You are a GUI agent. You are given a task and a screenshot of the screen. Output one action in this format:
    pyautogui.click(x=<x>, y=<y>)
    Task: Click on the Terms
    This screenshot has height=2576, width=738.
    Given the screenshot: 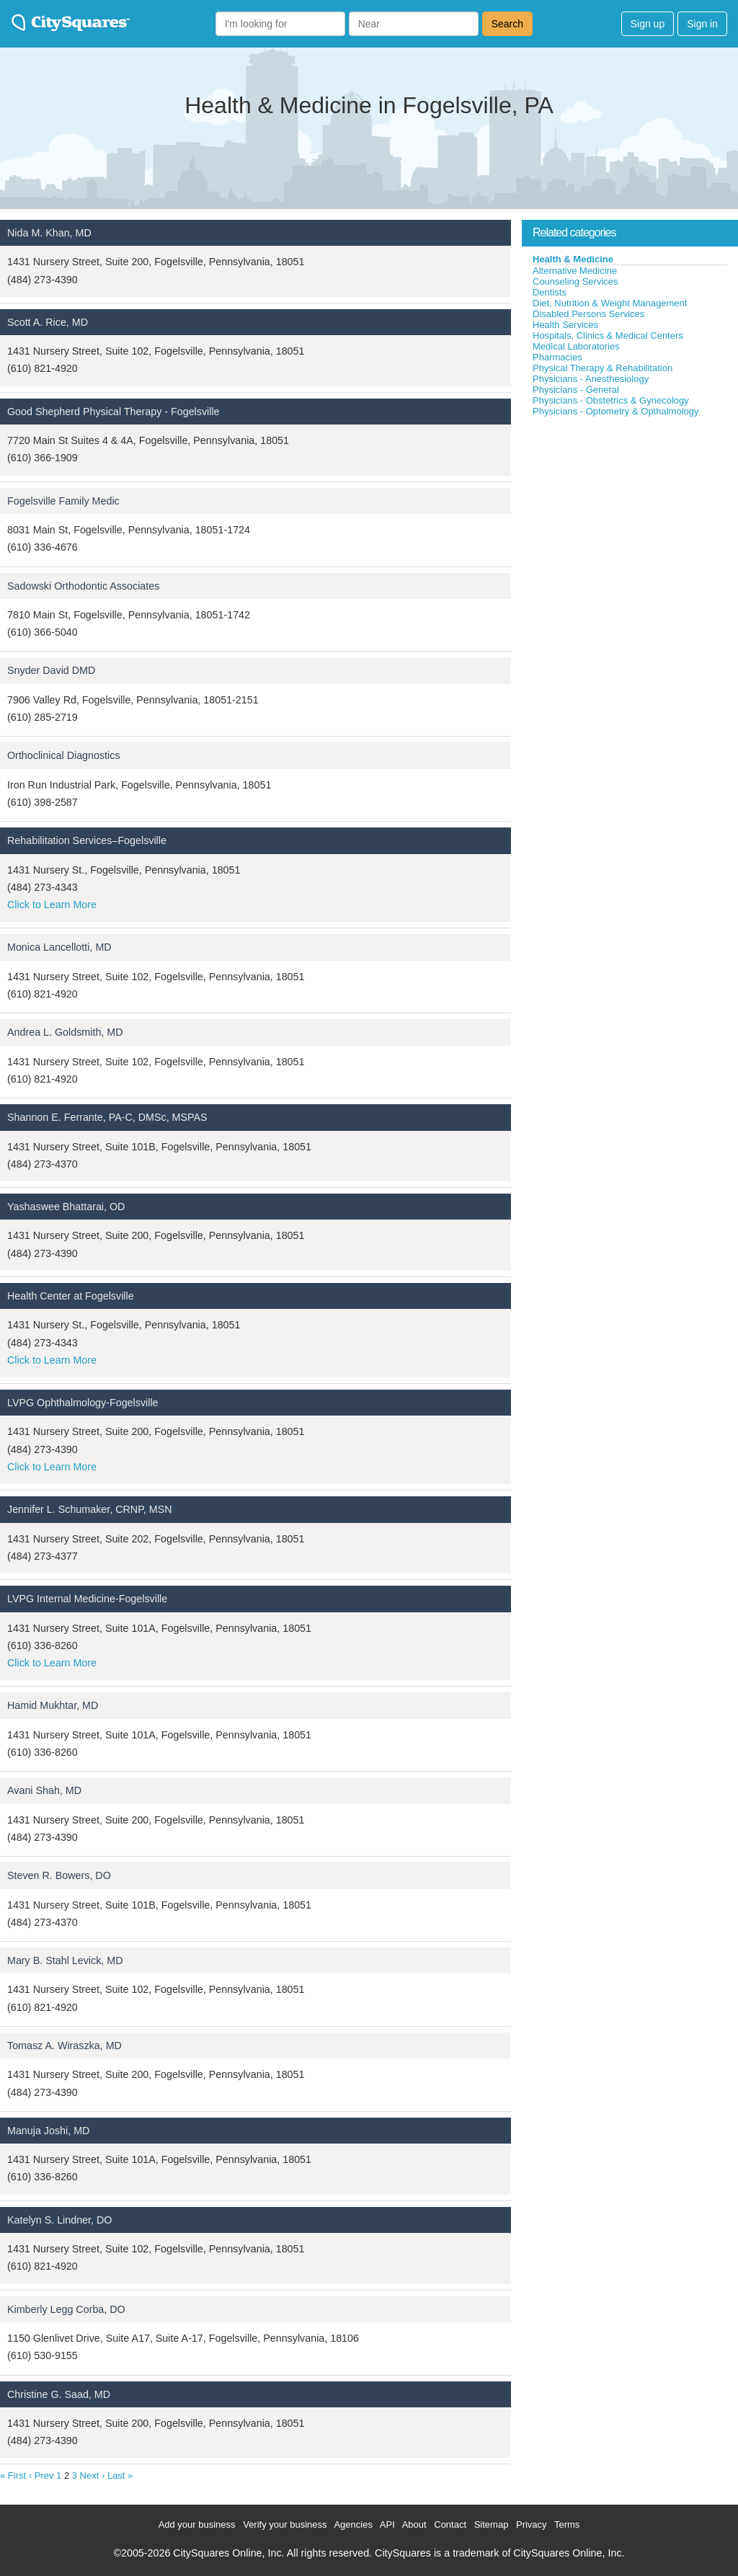 What is the action you would take?
    pyautogui.click(x=566, y=2524)
    